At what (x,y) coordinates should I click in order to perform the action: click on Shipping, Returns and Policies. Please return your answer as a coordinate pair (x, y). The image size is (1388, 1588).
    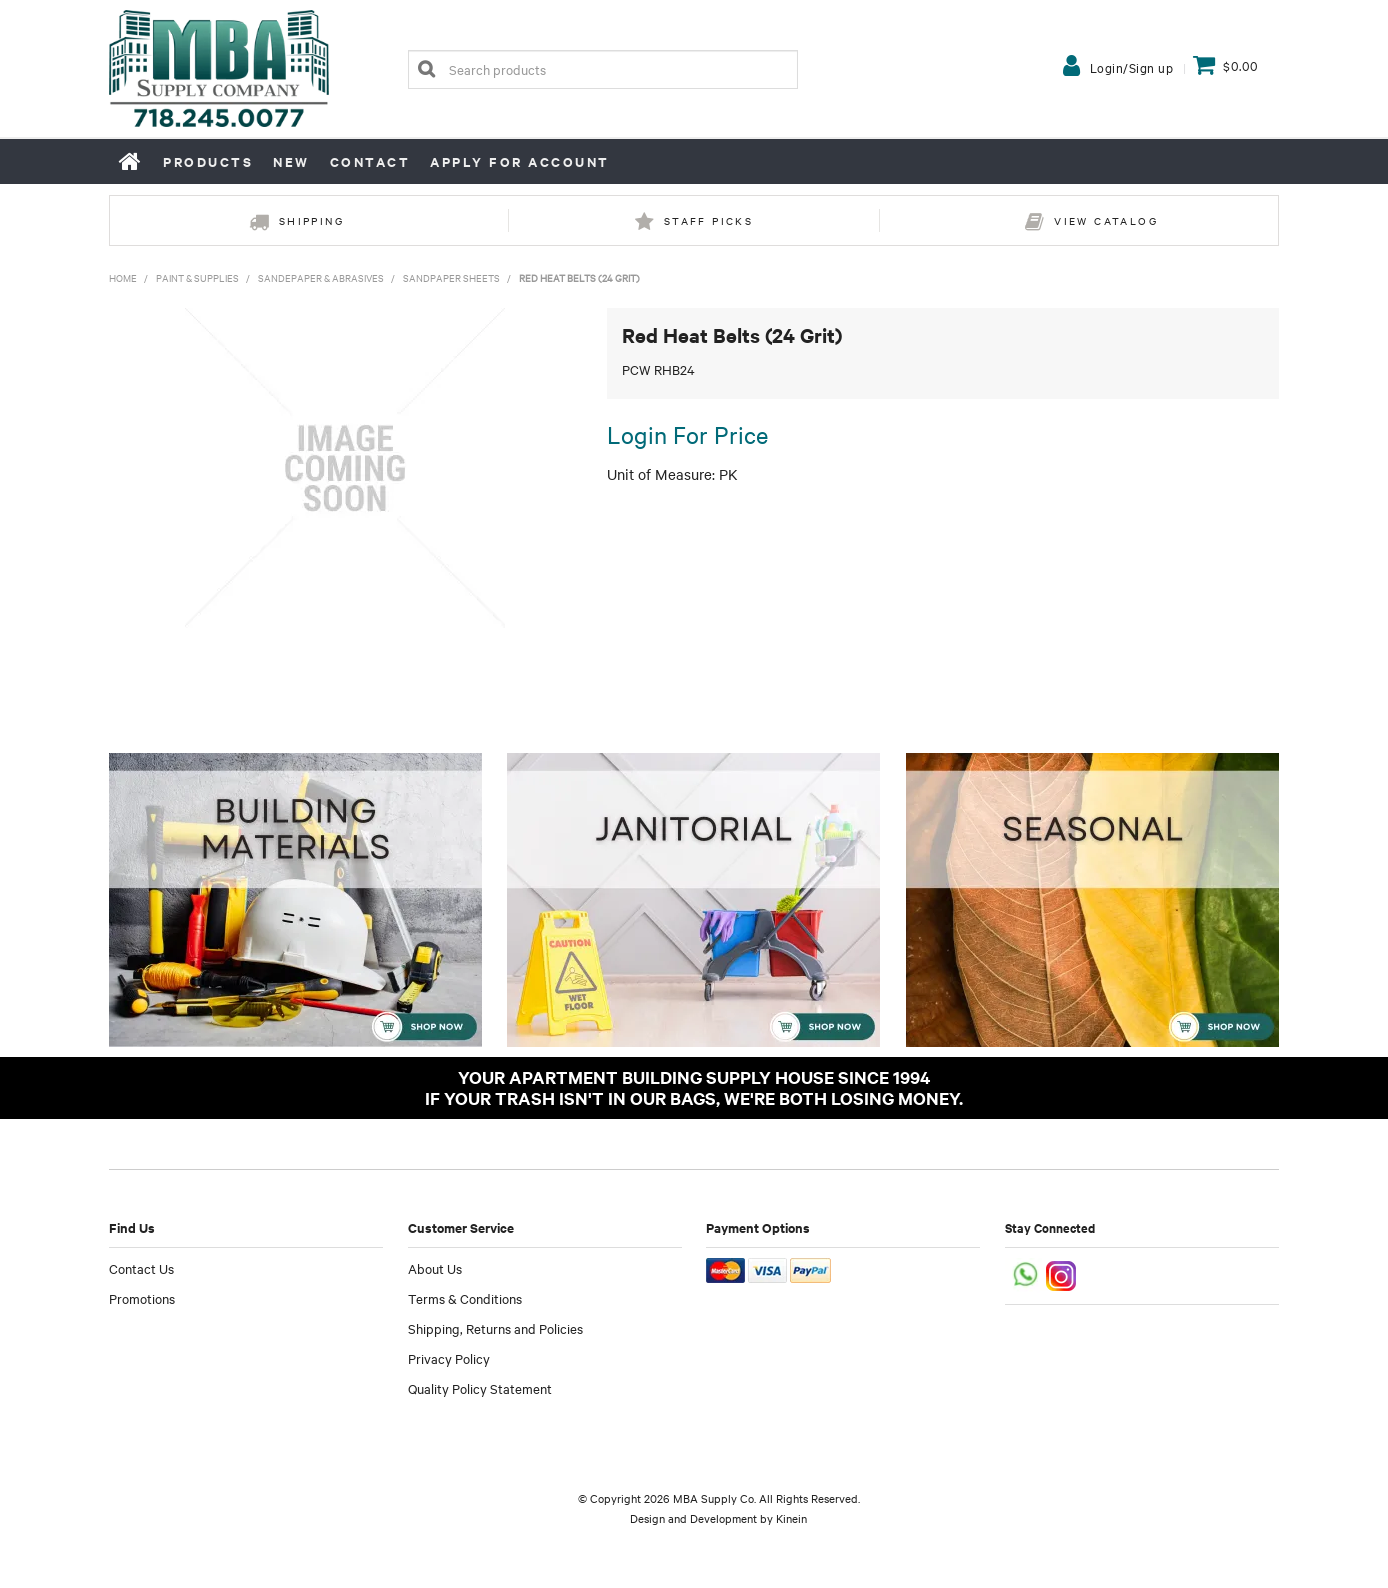
    Looking at the image, I should click on (495, 1328).